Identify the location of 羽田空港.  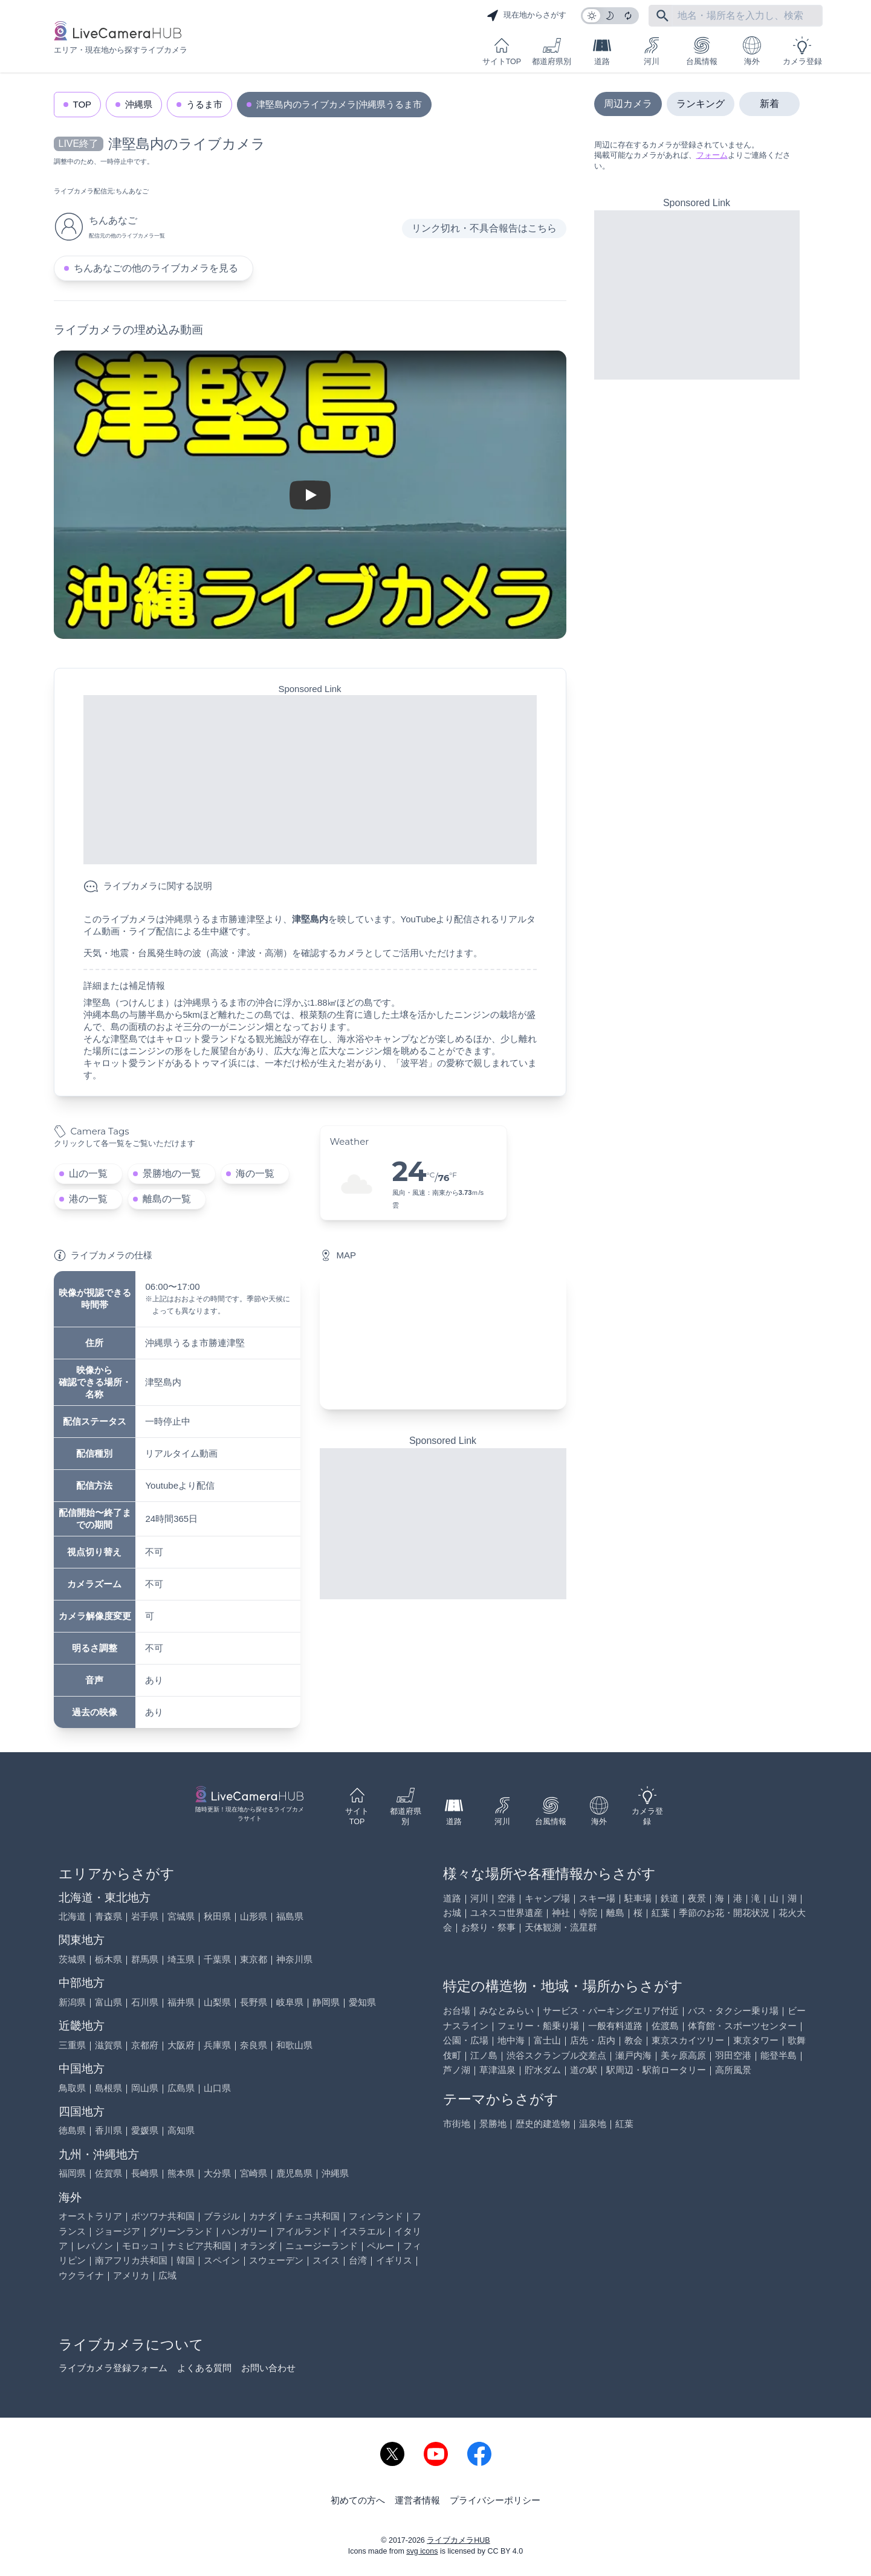
(733, 2055).